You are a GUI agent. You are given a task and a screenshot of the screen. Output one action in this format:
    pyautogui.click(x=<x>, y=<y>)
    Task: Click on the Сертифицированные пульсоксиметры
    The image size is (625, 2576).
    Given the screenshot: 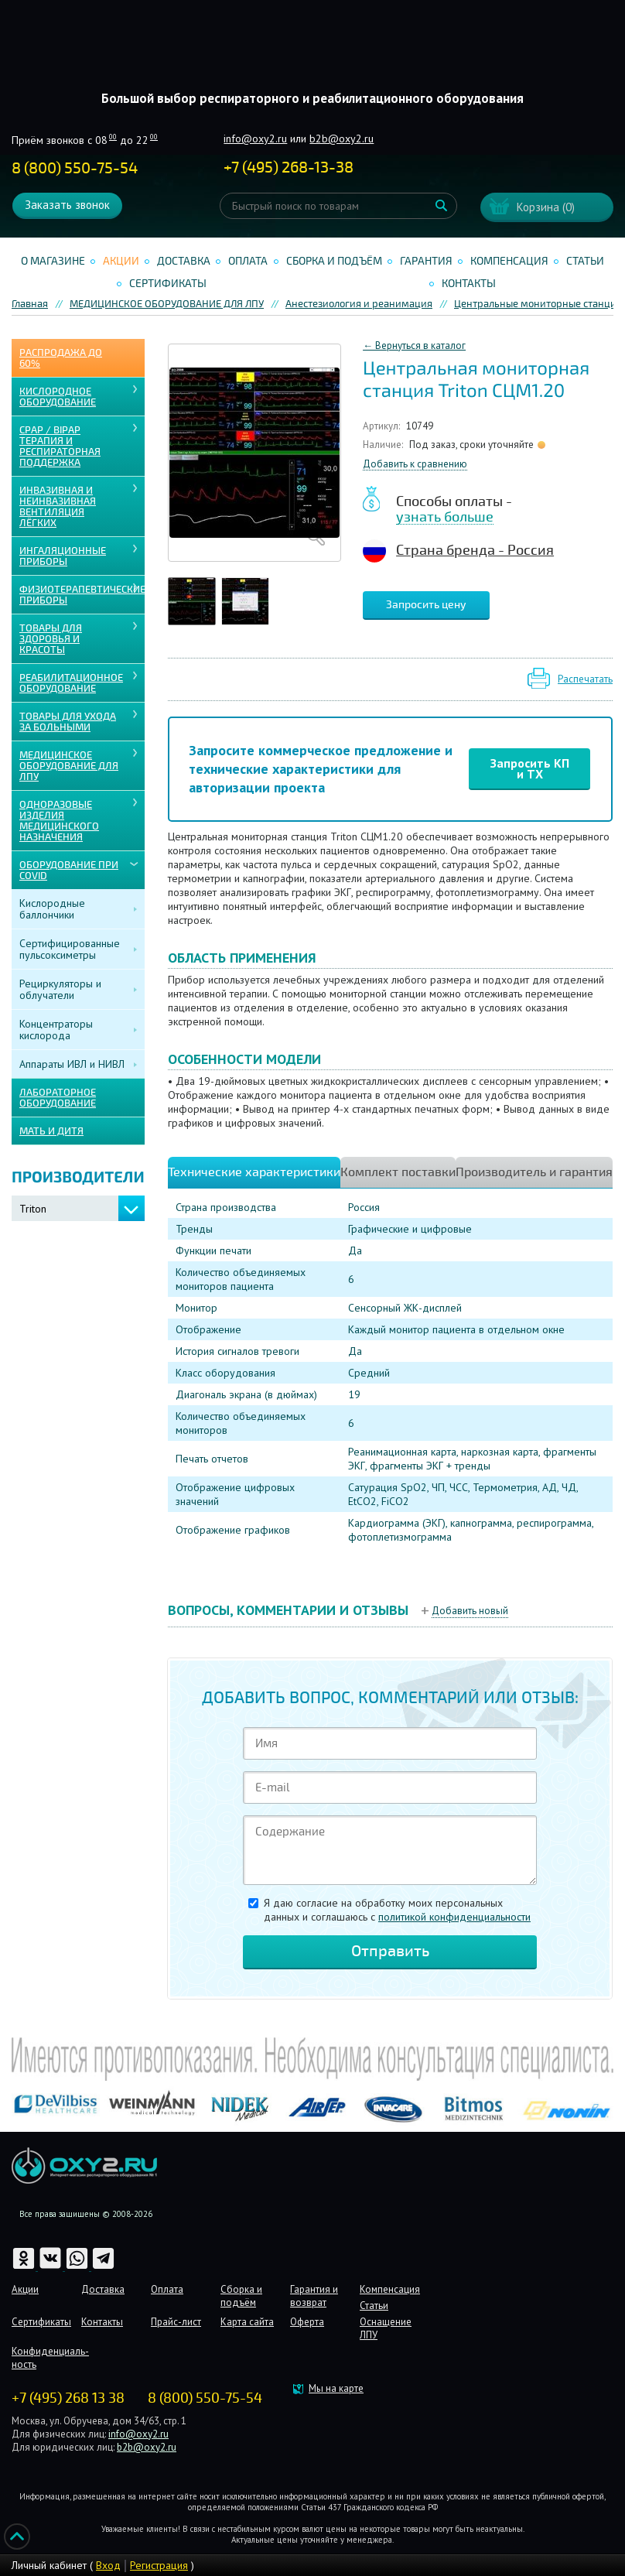 What is the action you would take?
    pyautogui.click(x=69, y=949)
    